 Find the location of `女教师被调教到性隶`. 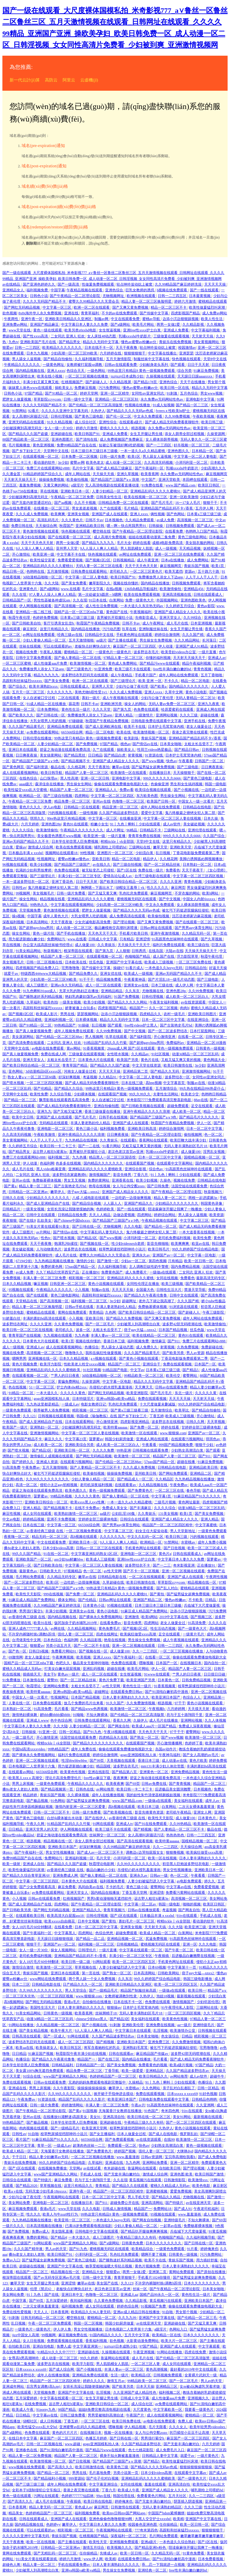

女教师被调教到性隶 is located at coordinates (121, 1996).